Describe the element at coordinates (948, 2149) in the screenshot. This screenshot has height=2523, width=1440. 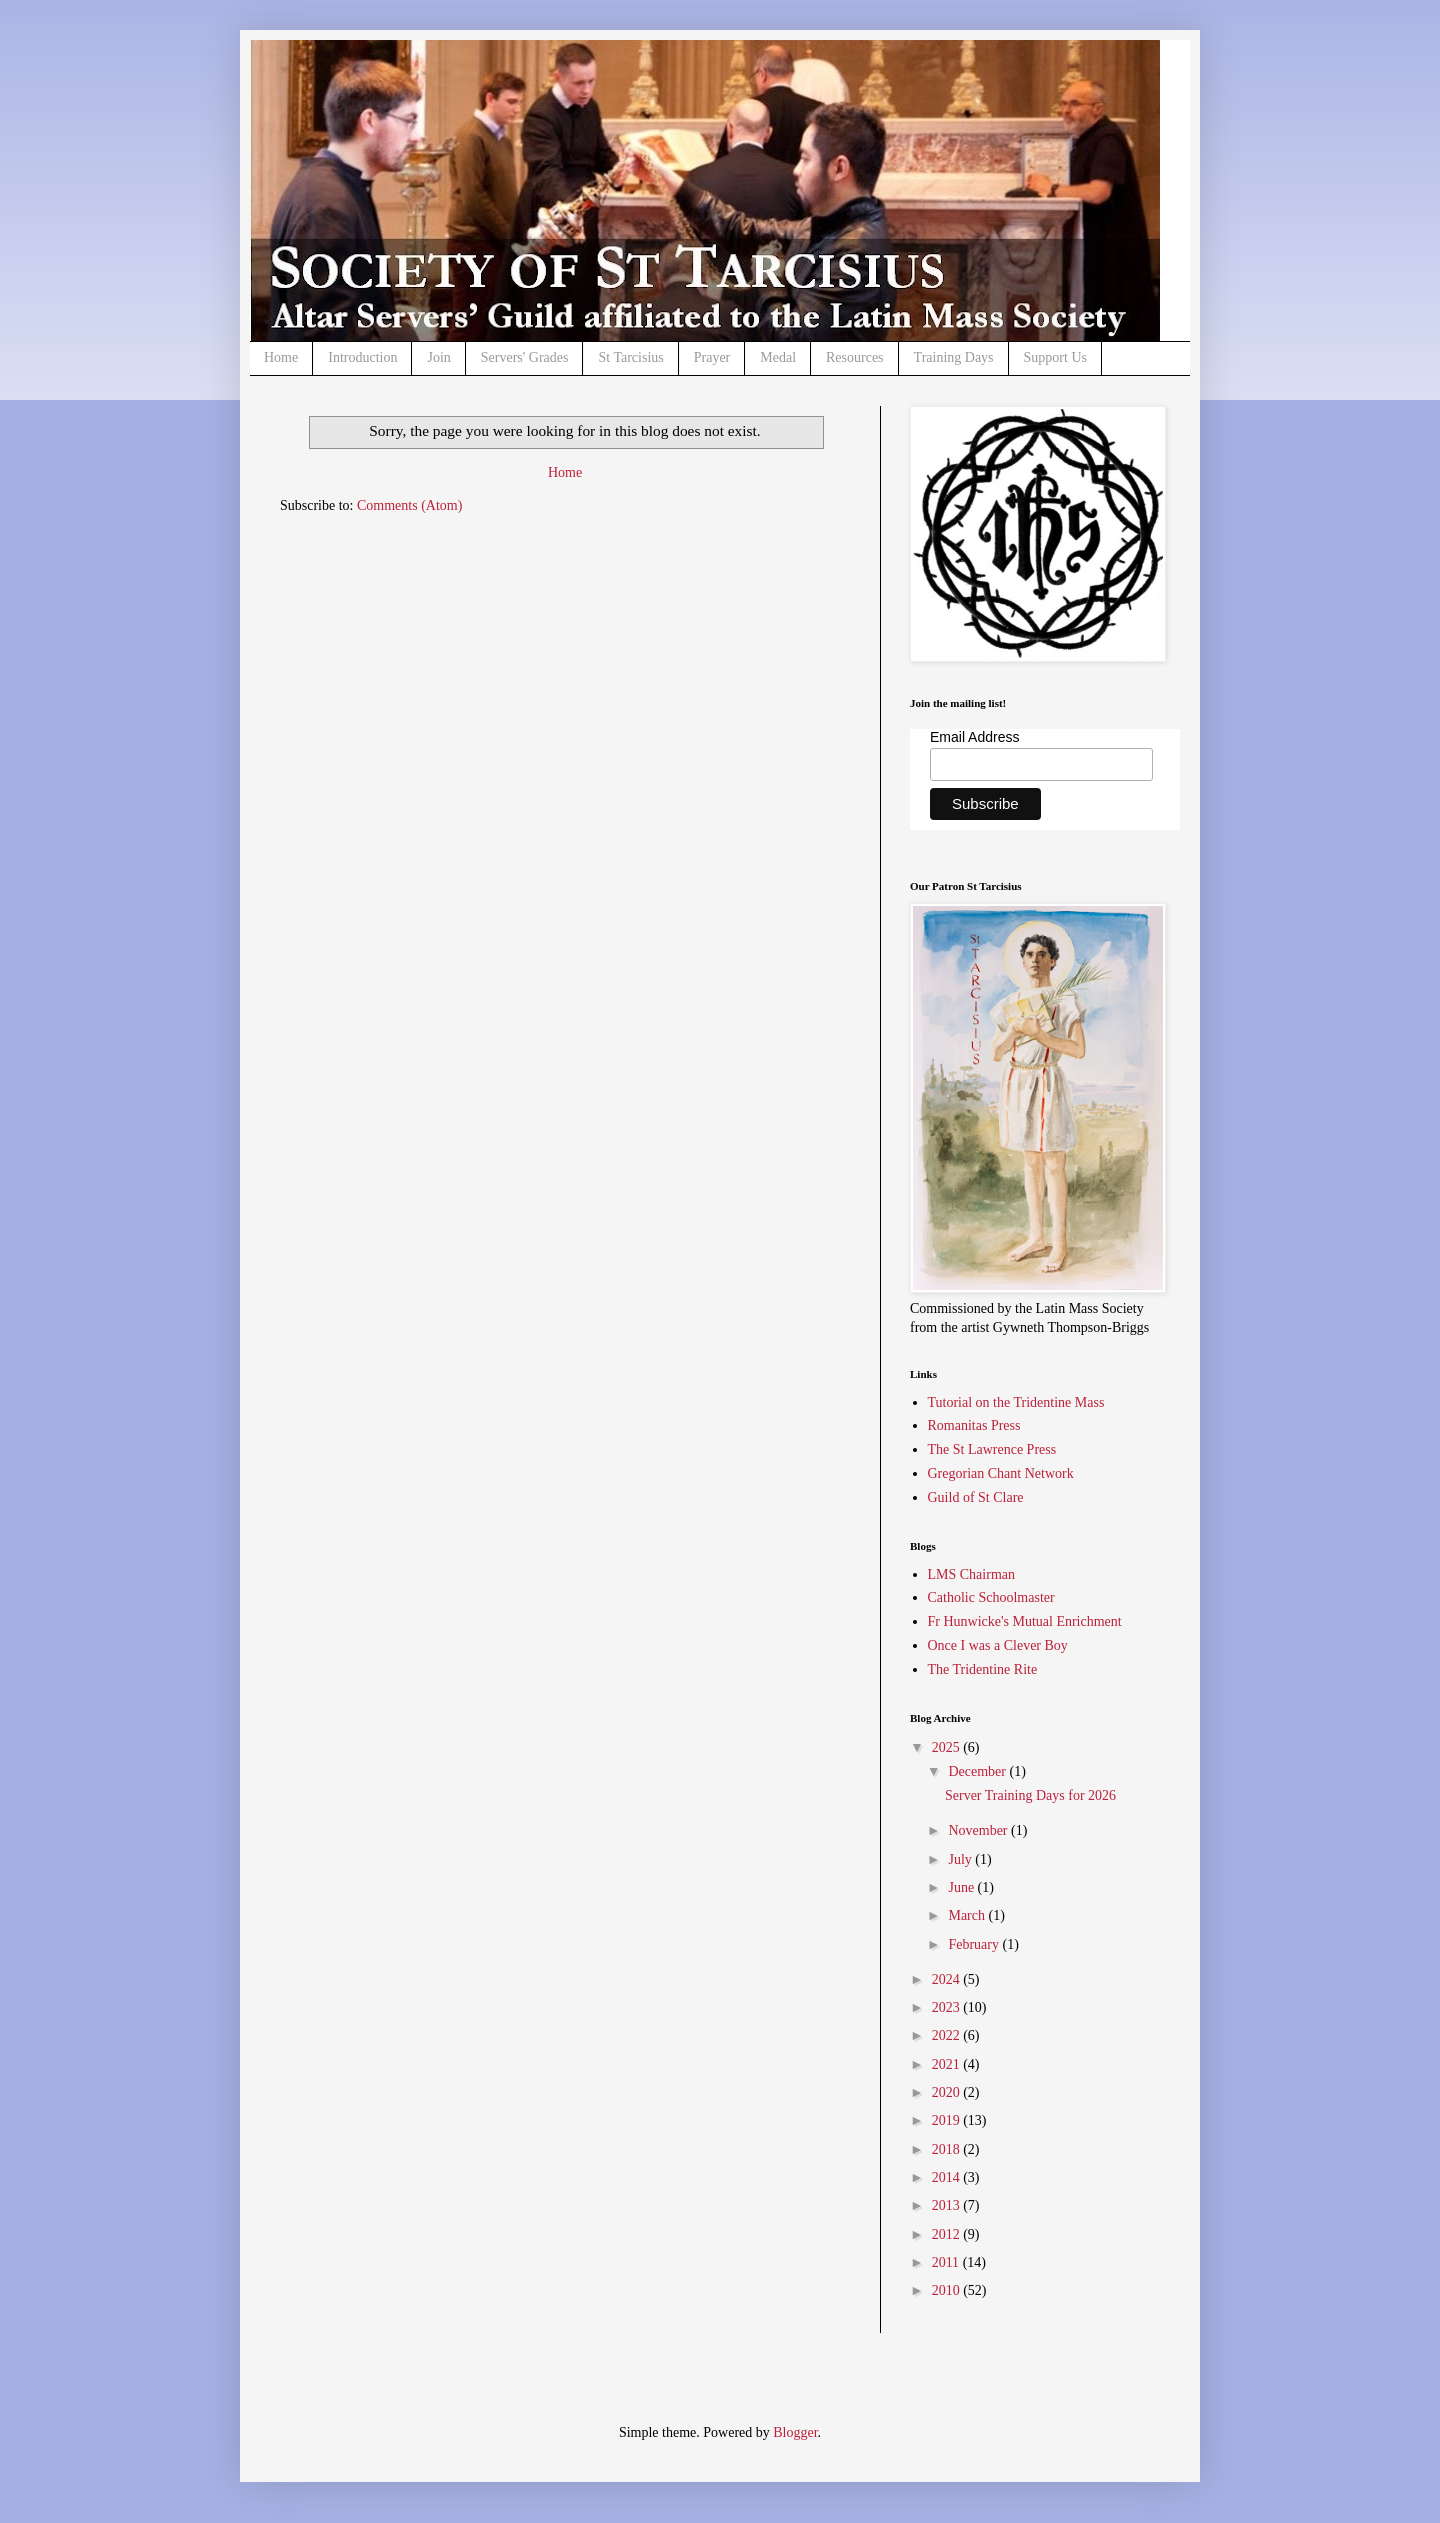
I see `2018` at that location.